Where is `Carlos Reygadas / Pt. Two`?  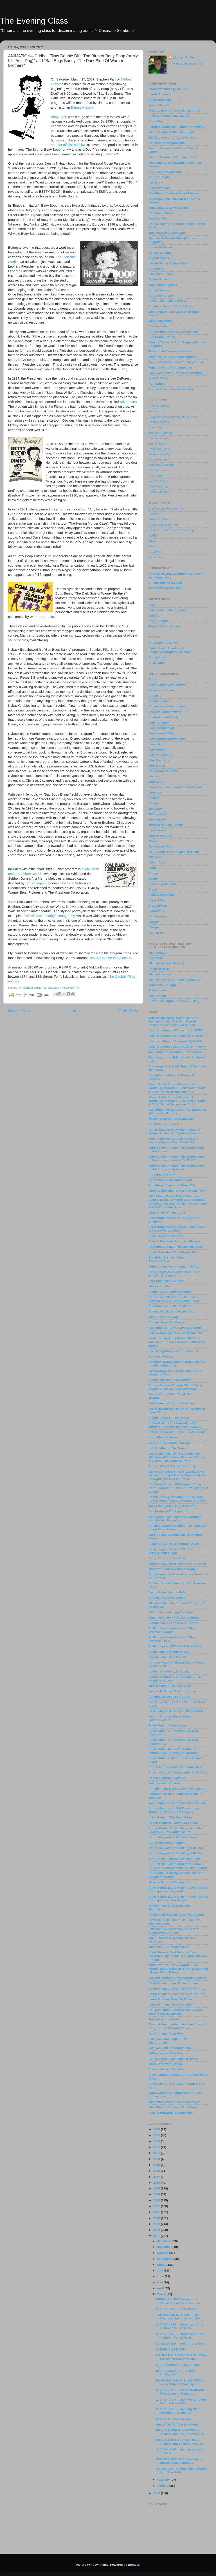 Carlos Reygadas / Pt. Two is located at coordinates (176, 1853).